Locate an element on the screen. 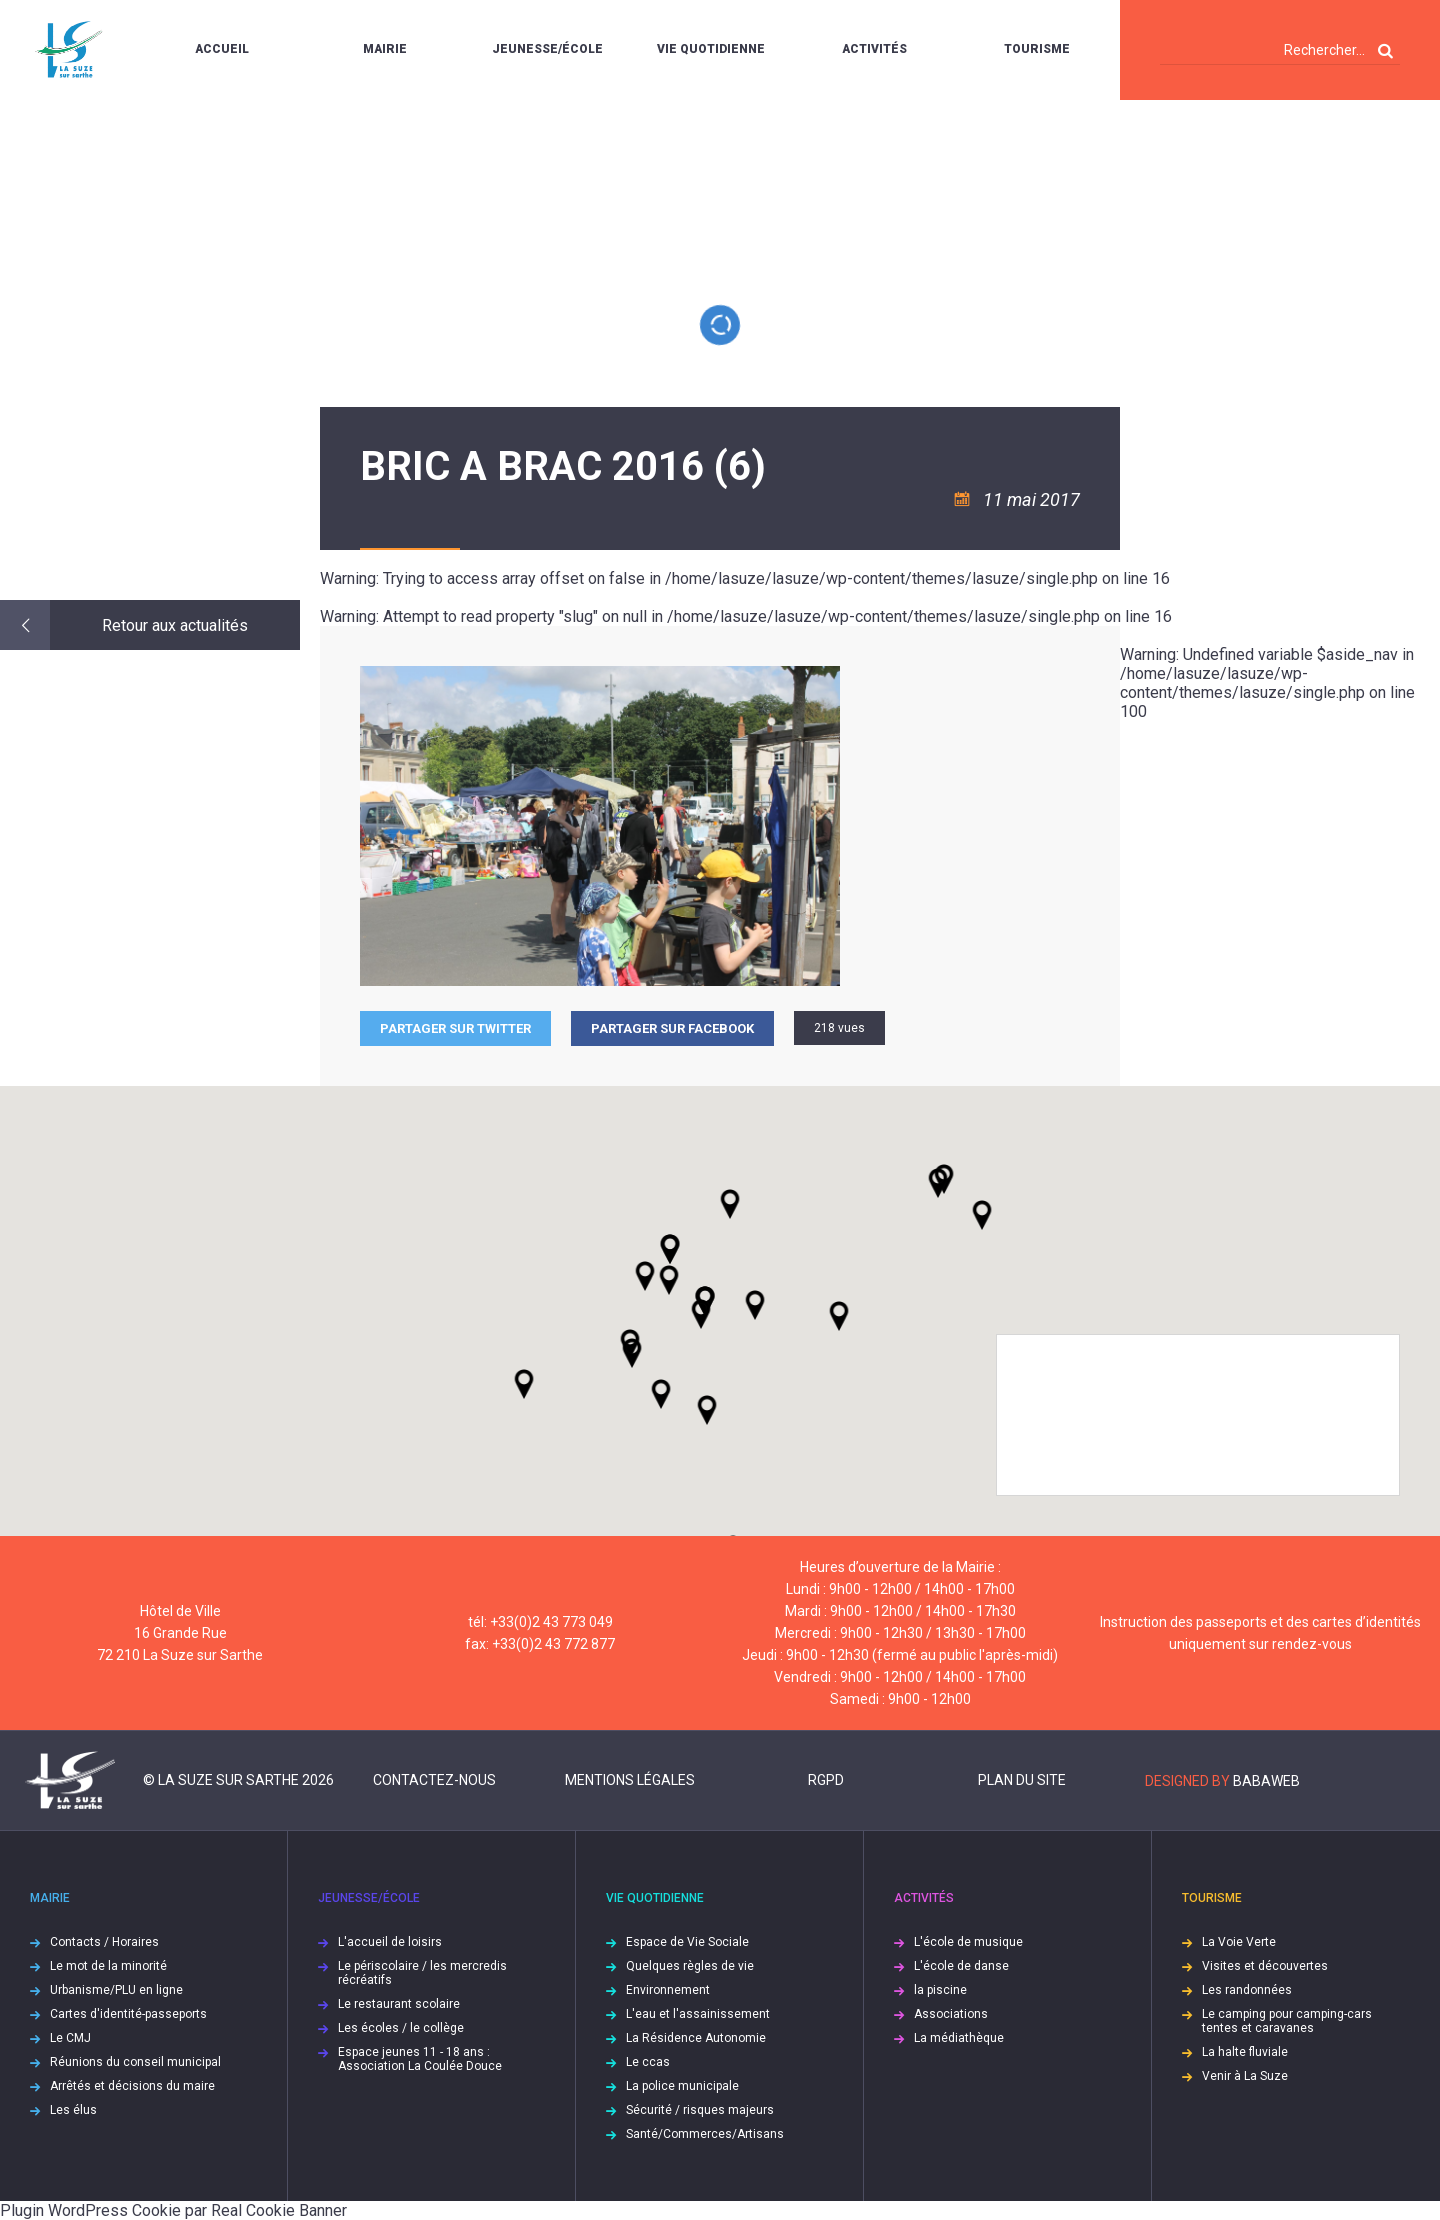 This screenshot has width=1440, height=2220. Le mot de la minorité is located at coordinates (108, 1966).